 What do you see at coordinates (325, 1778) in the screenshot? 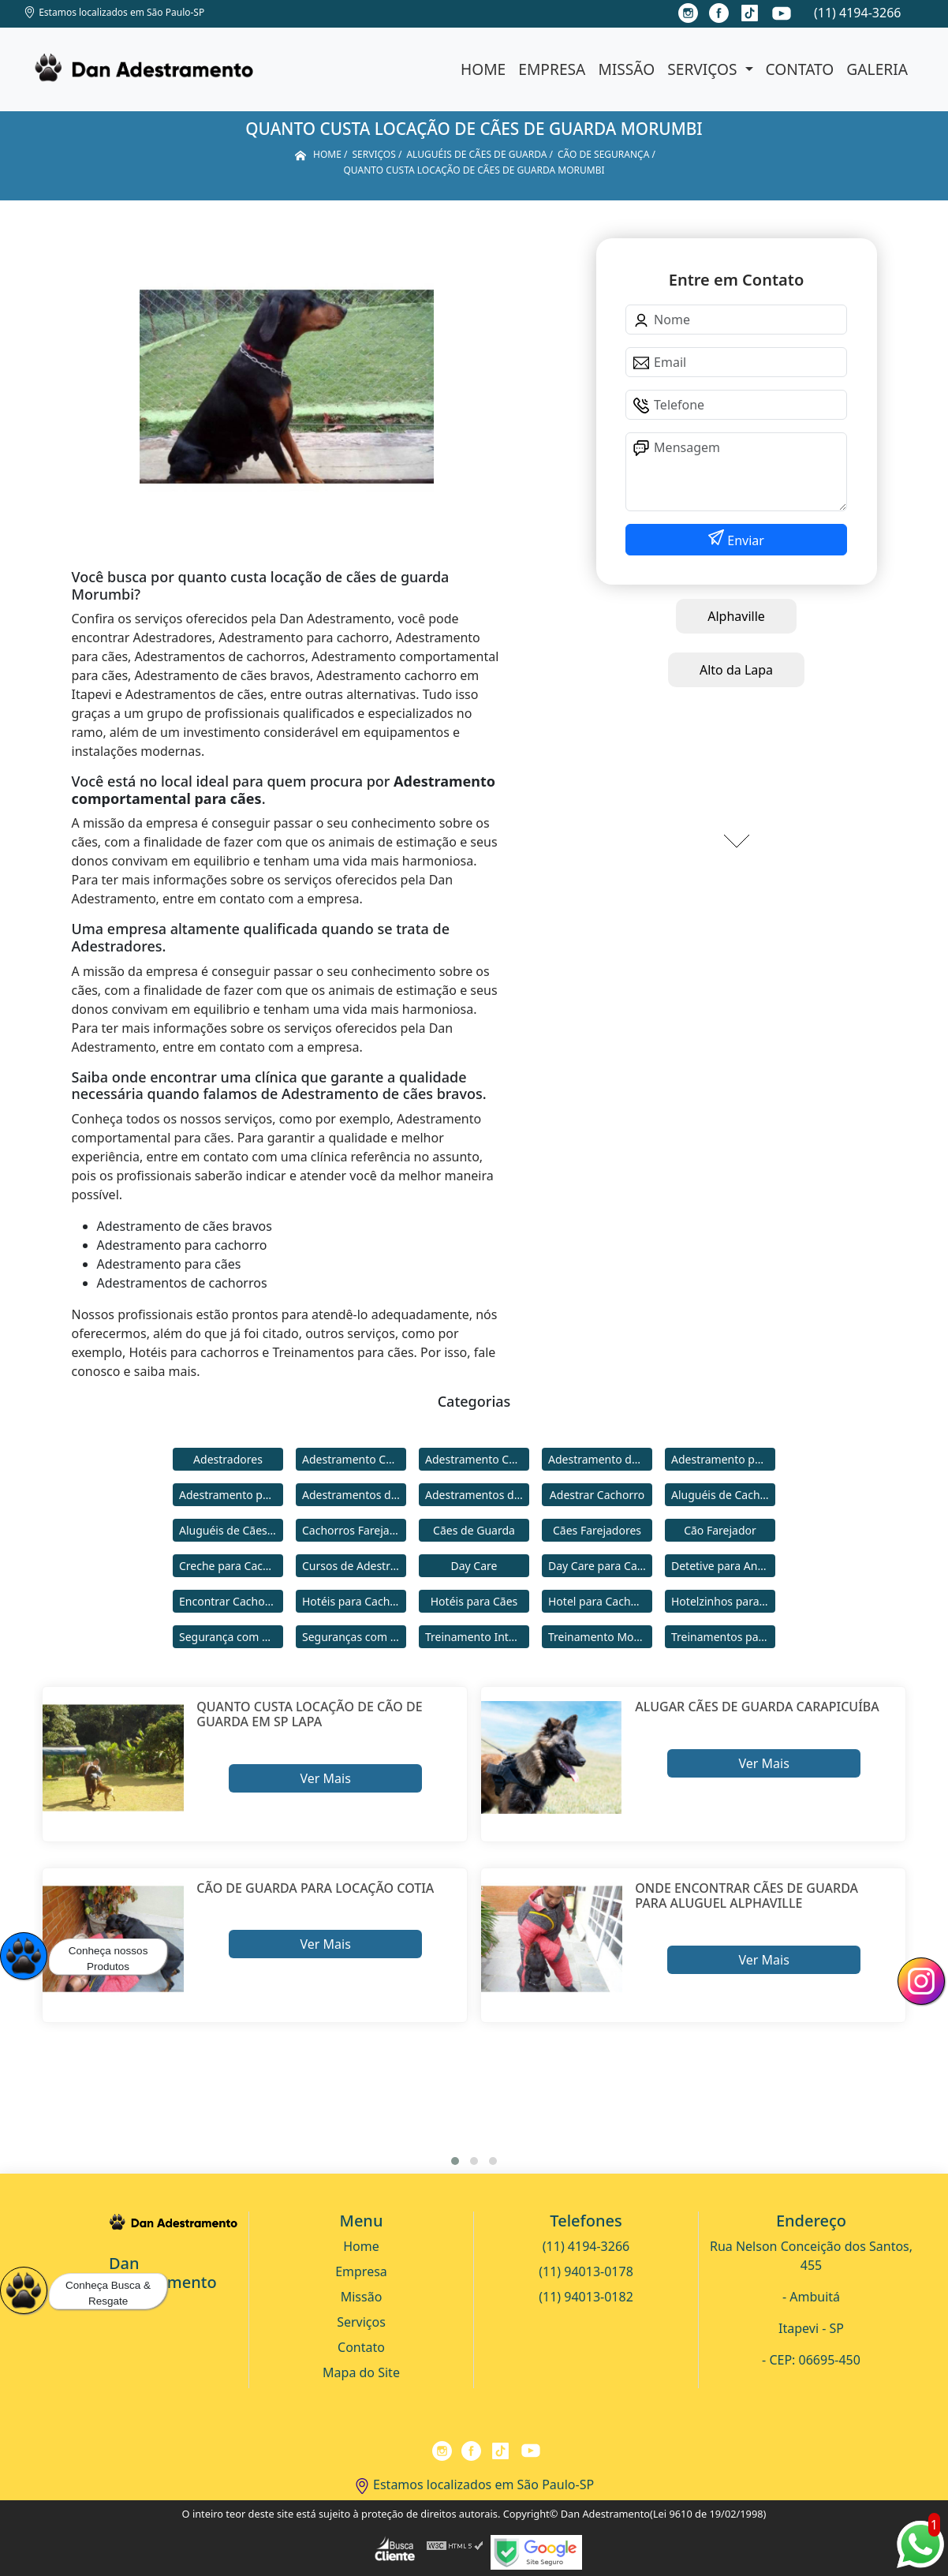
I see `Ver Mais` at bounding box center [325, 1778].